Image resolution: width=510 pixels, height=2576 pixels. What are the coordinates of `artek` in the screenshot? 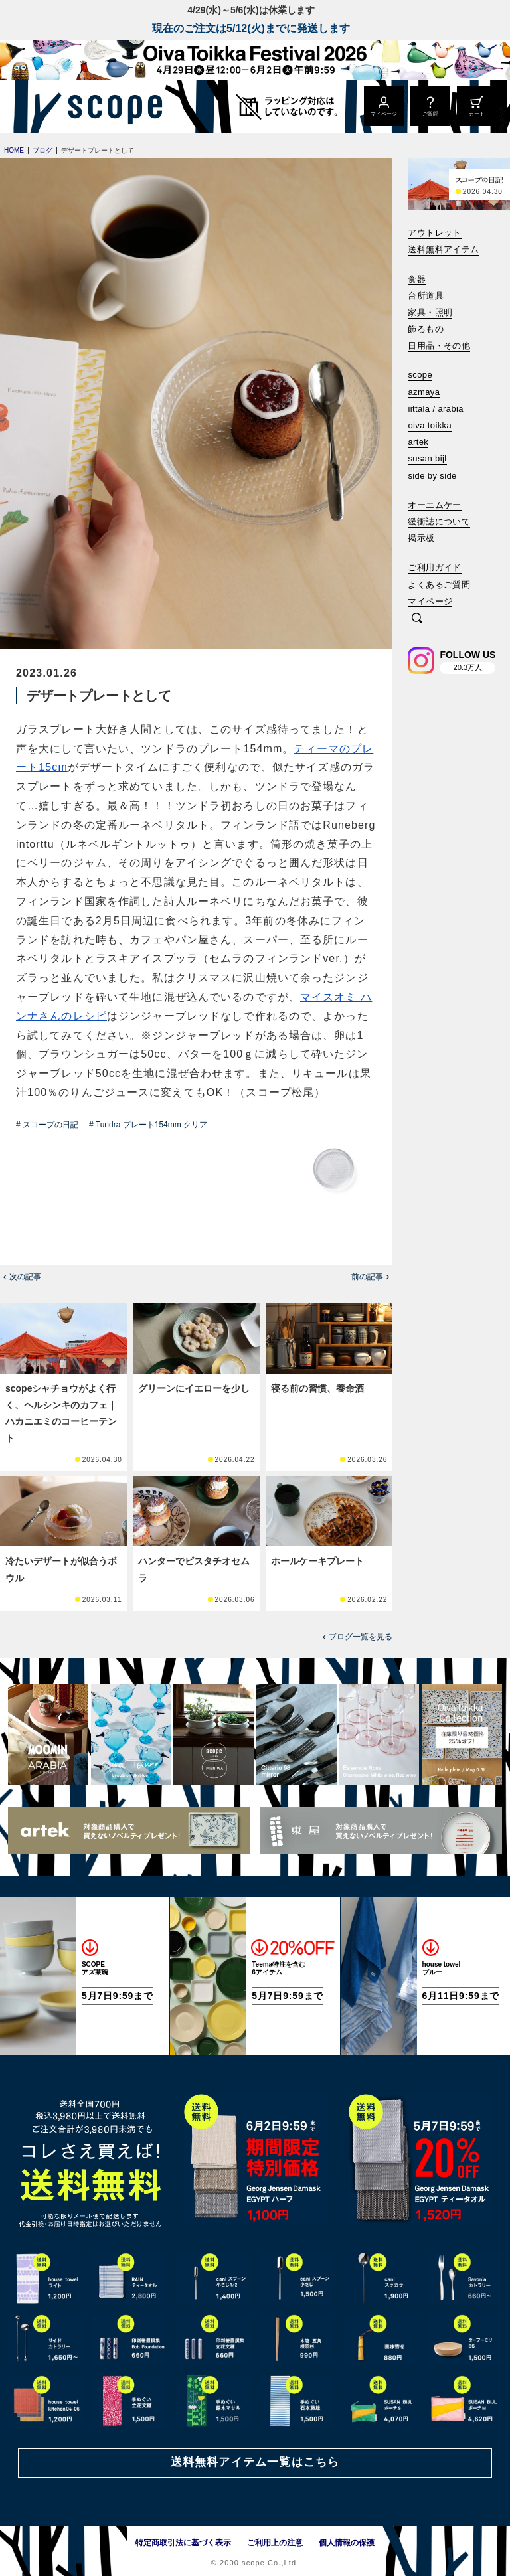 It's located at (418, 442).